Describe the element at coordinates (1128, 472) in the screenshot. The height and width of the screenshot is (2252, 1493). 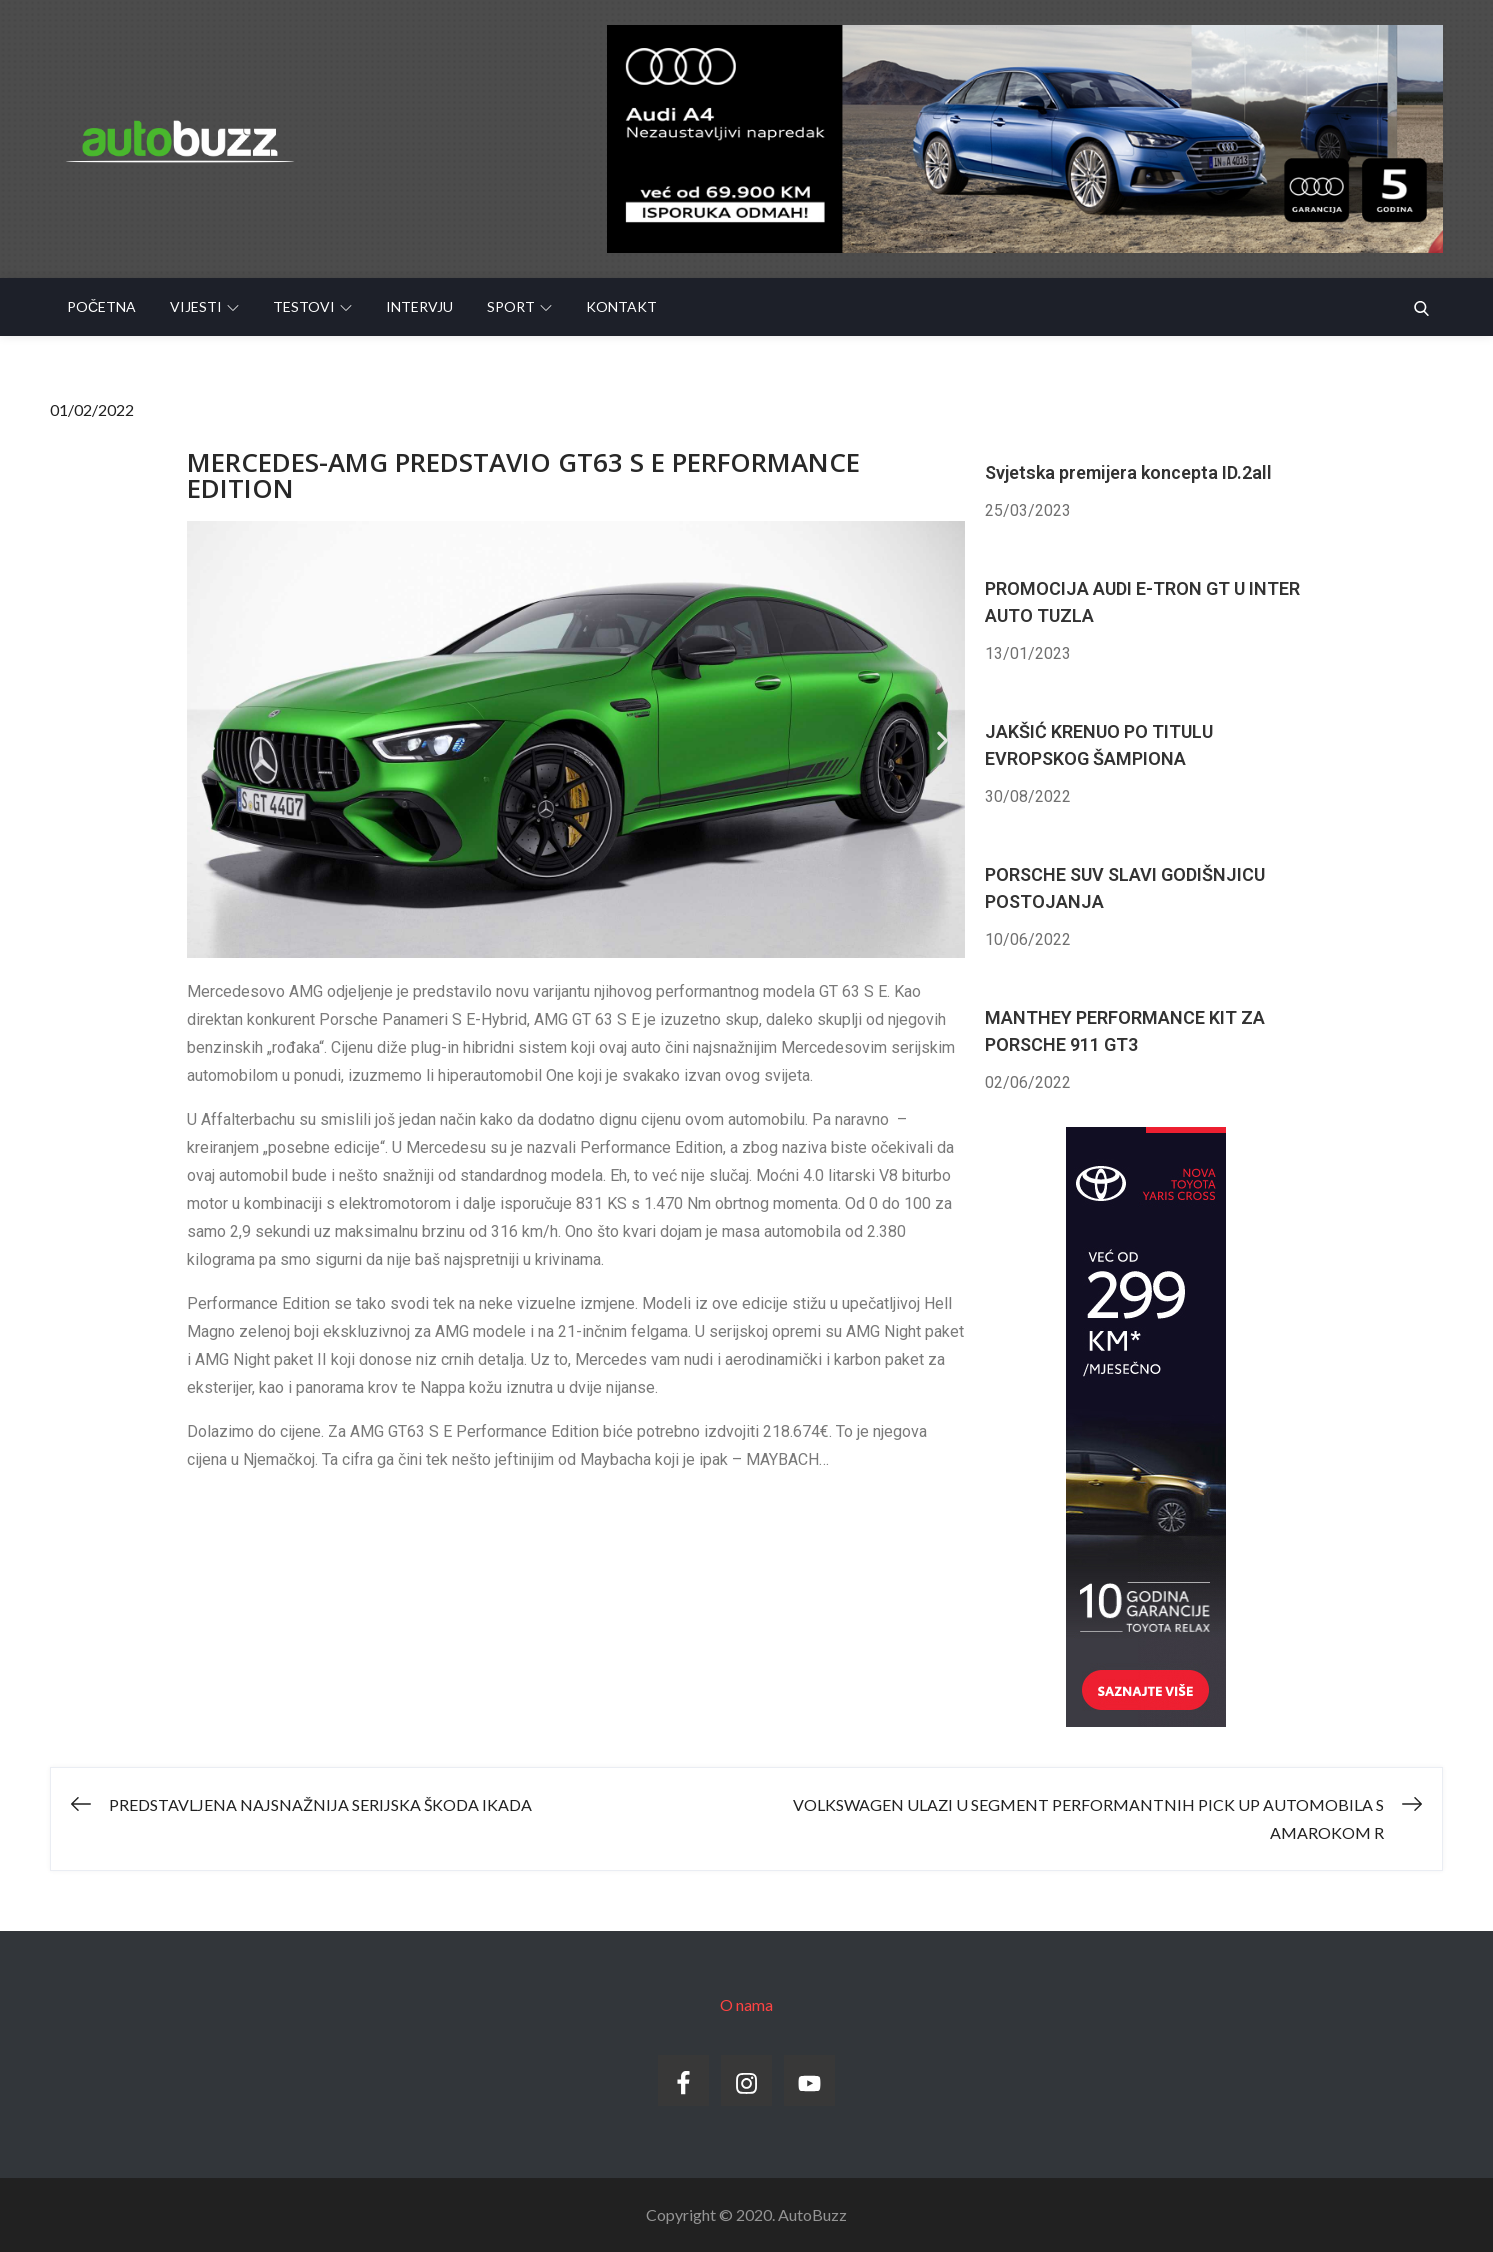
I see `Svjetska premijera koncepta ID.2all` at that location.